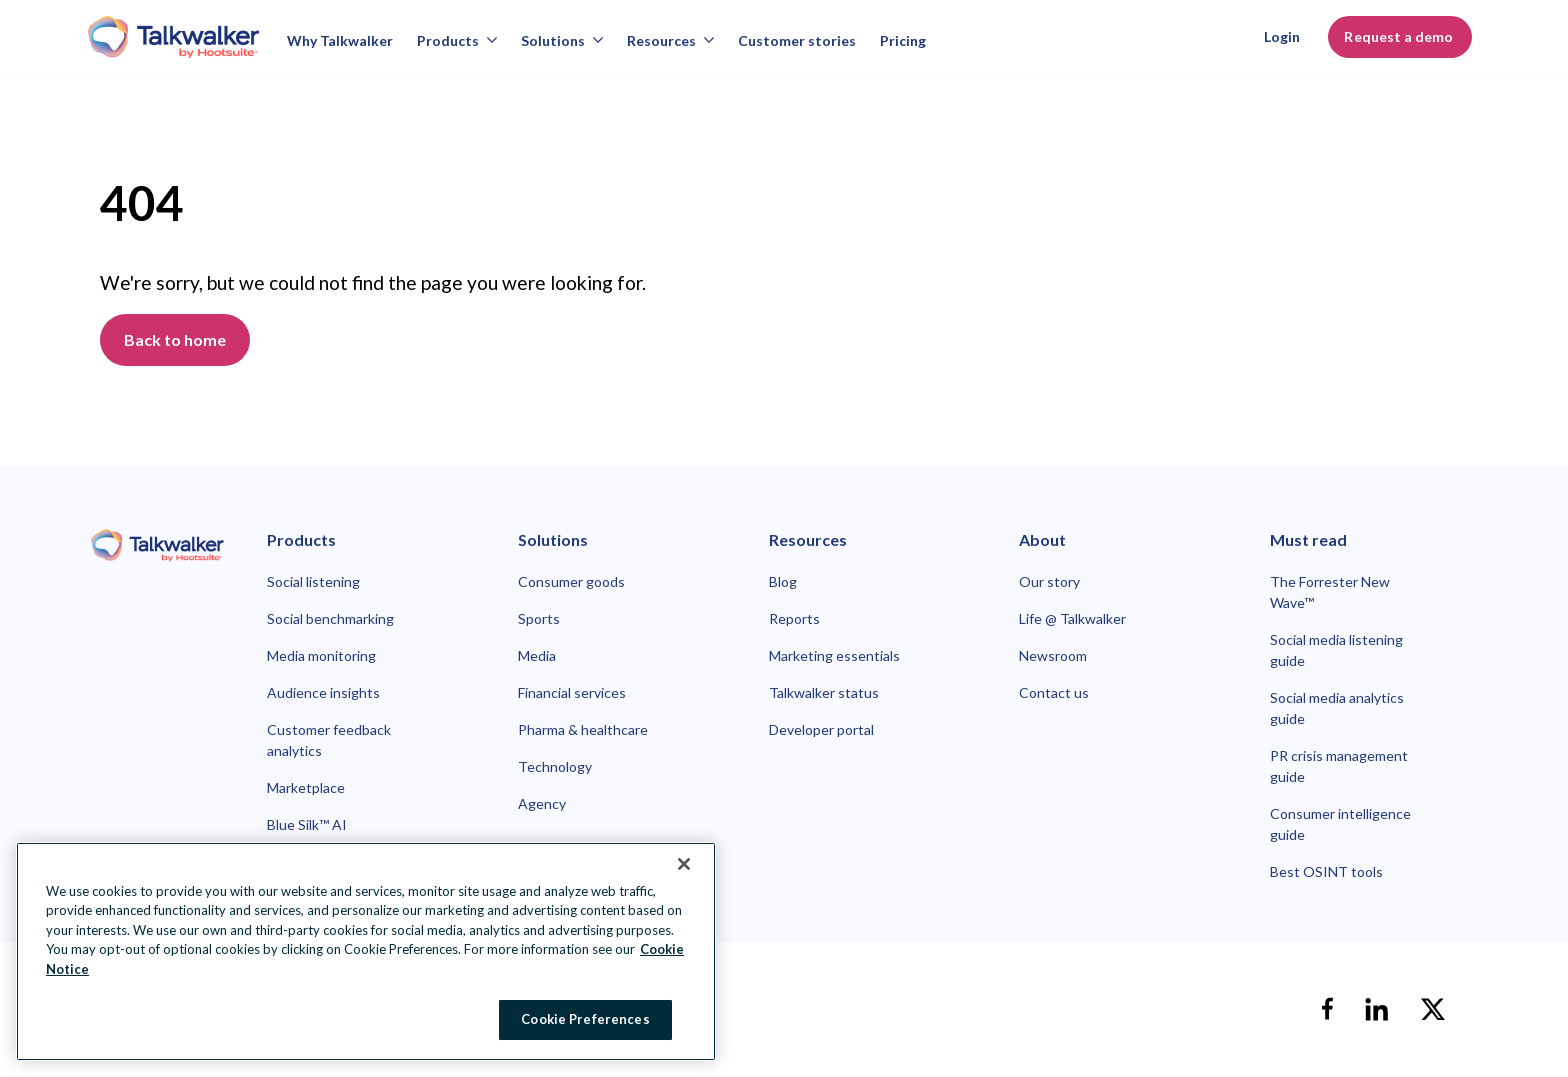  Describe the element at coordinates (821, 729) in the screenshot. I see `Developer portal` at that location.